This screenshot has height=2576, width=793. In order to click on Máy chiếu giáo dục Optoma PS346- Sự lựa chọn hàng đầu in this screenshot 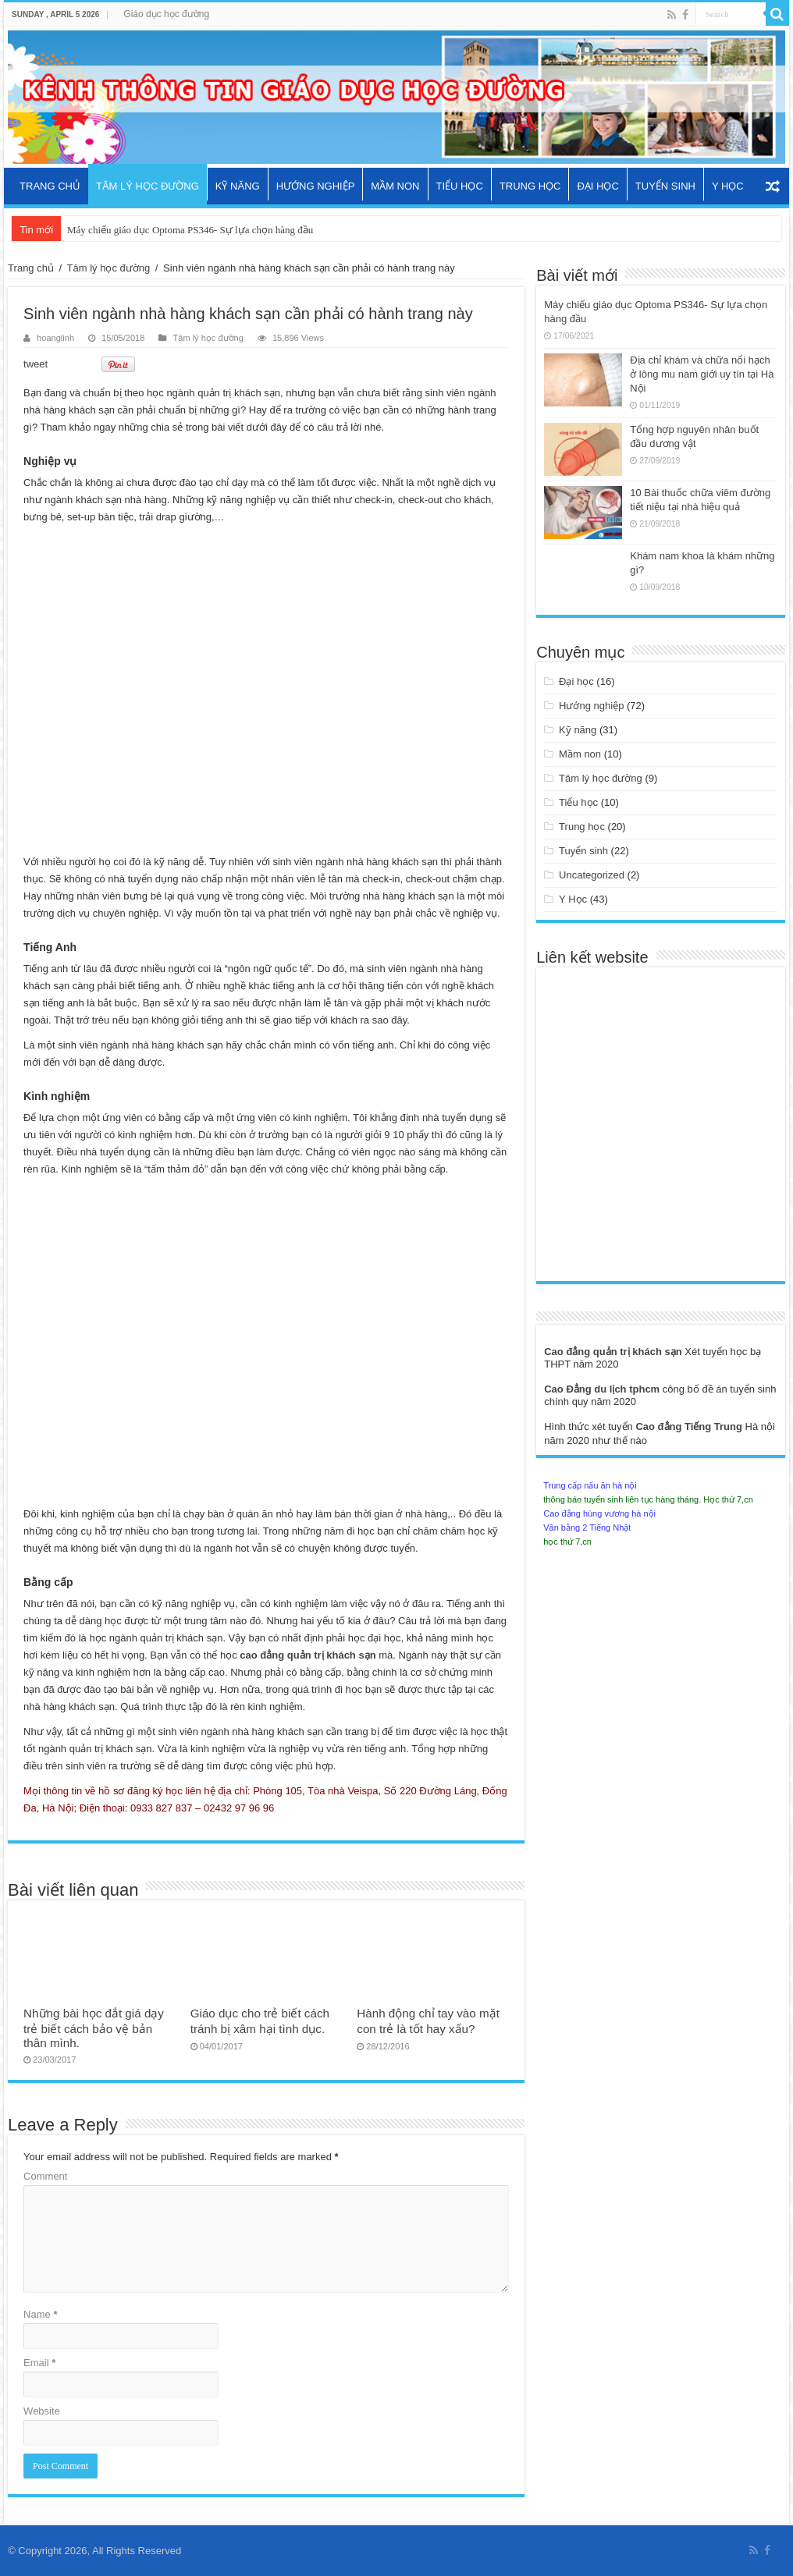, I will do `click(190, 230)`.